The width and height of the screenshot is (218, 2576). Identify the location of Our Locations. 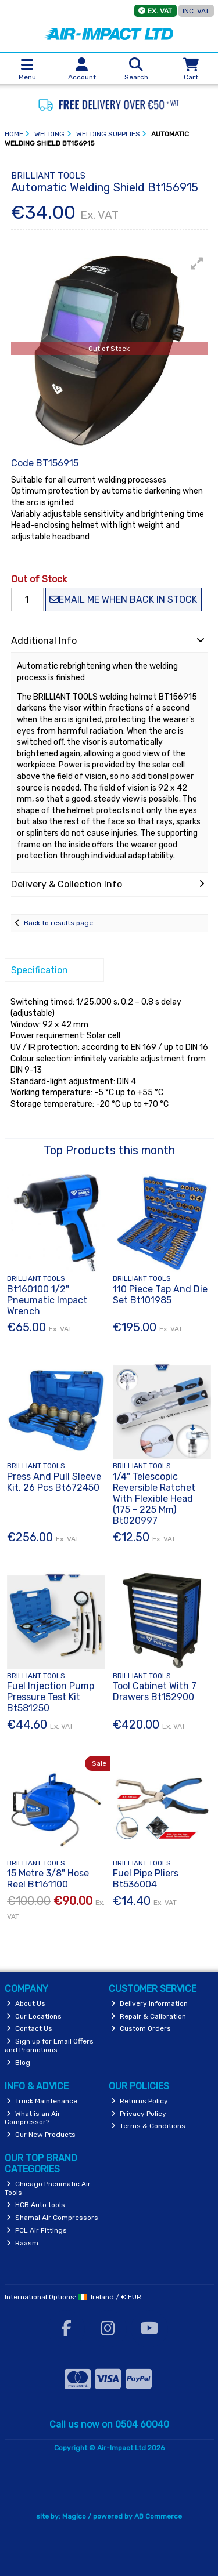
(34, 2016).